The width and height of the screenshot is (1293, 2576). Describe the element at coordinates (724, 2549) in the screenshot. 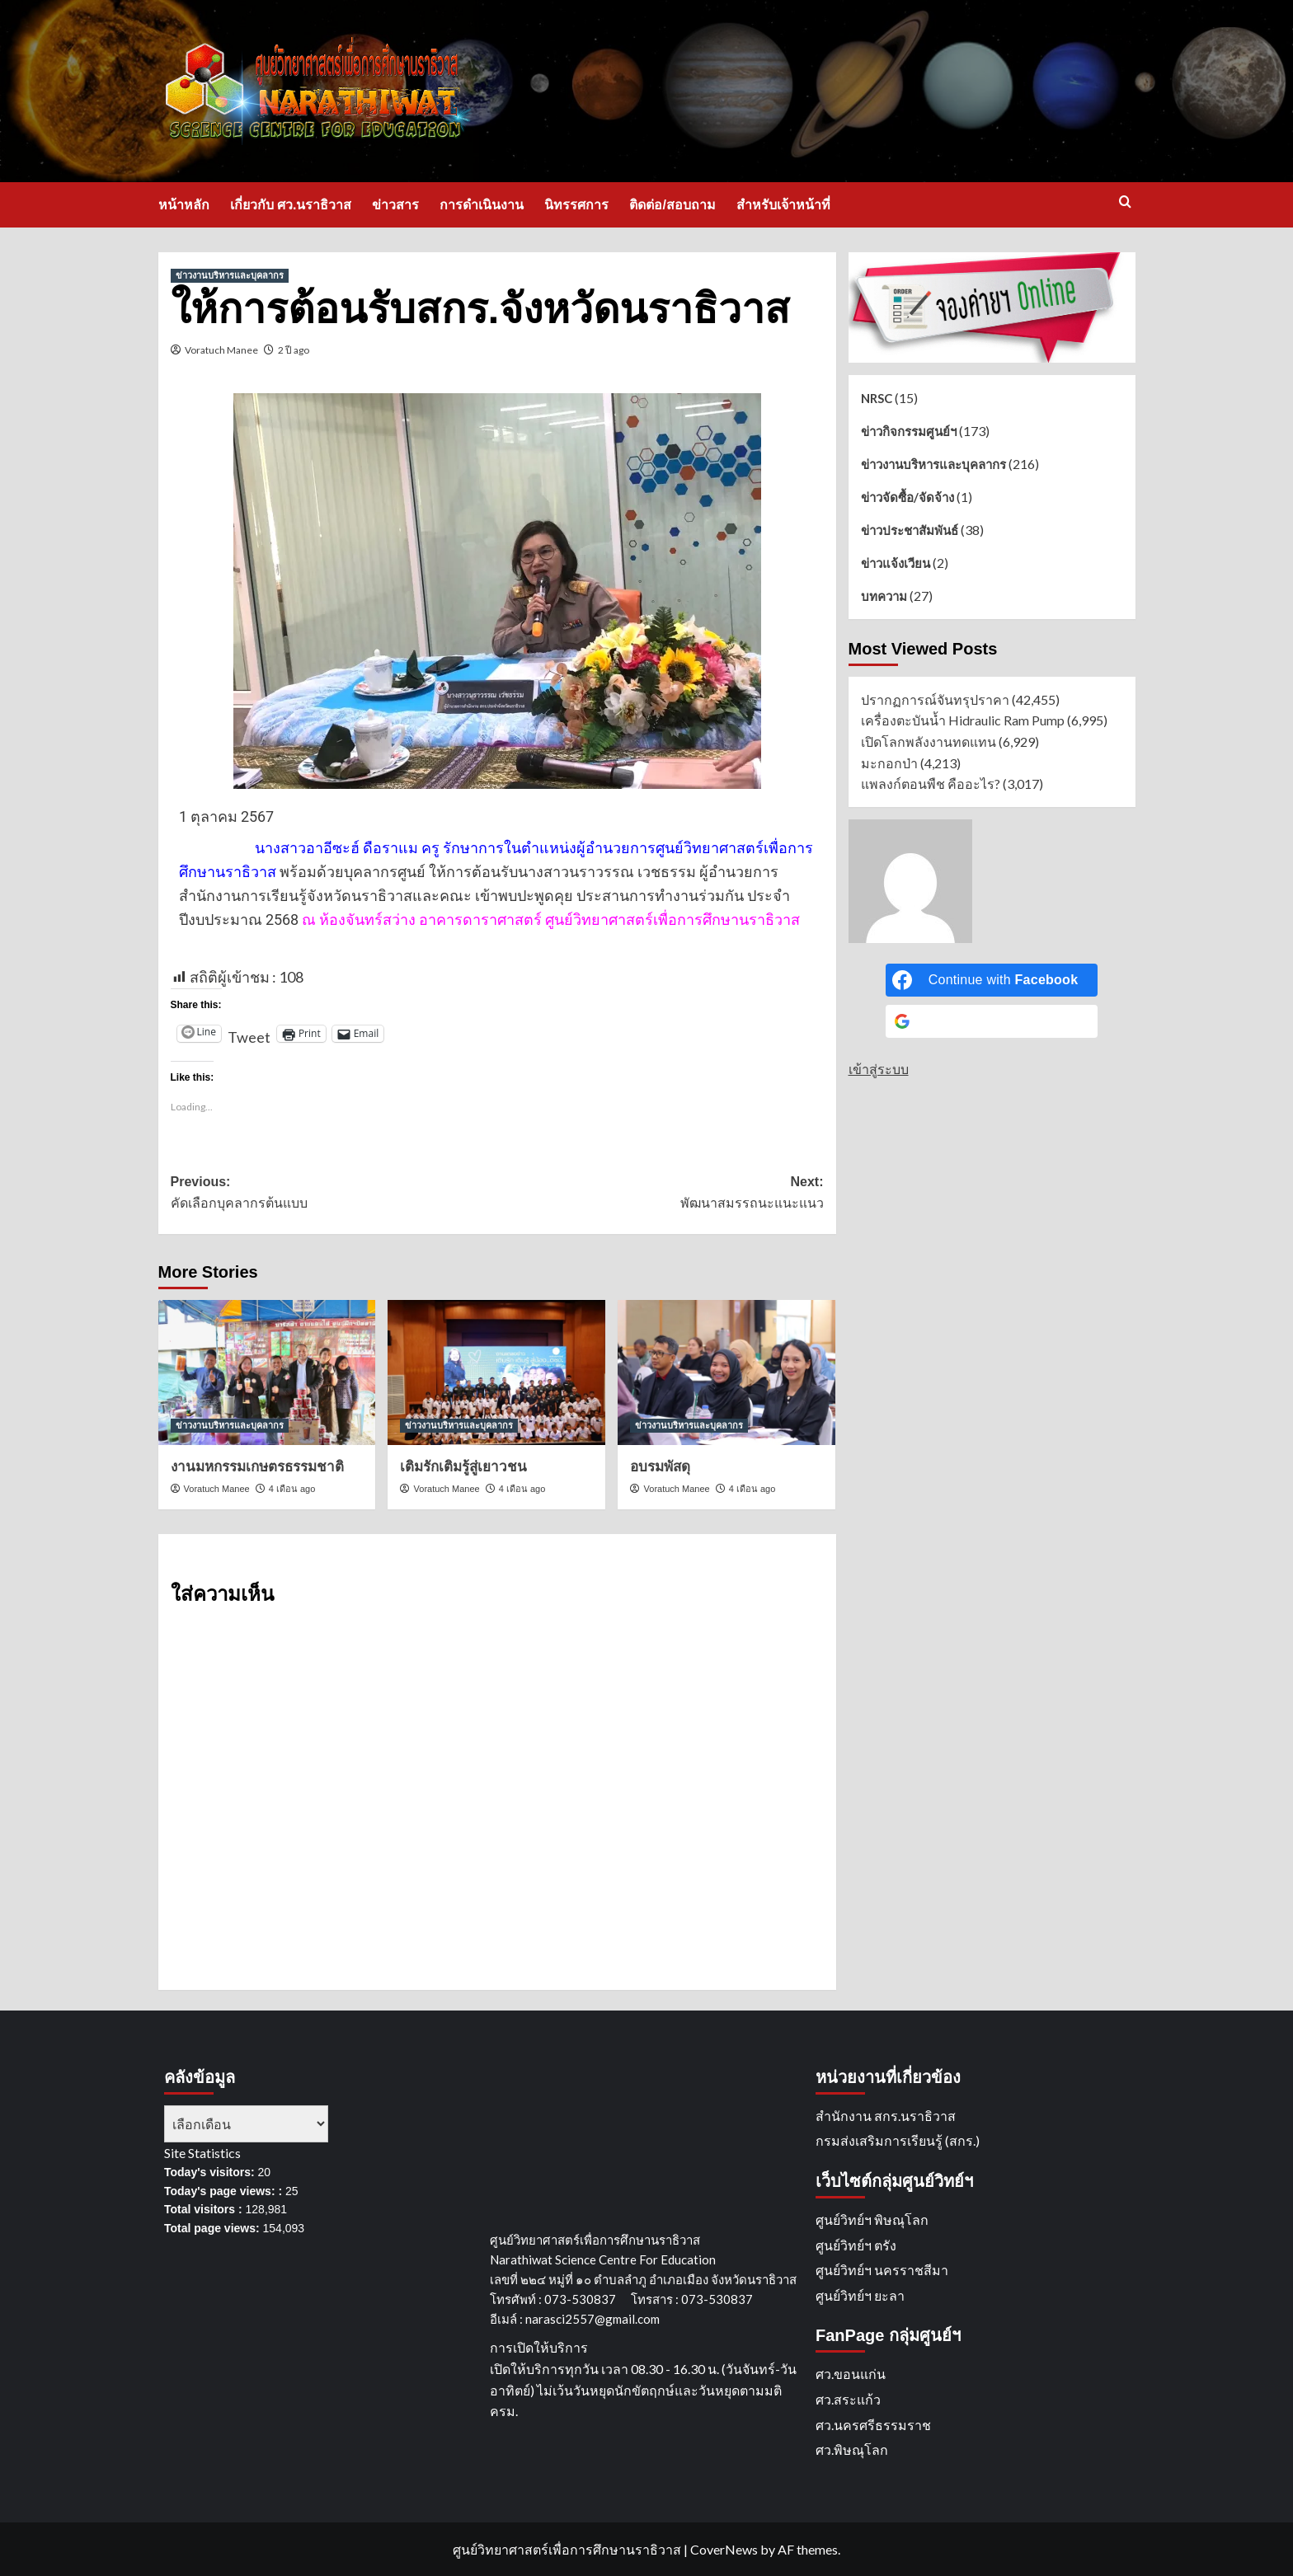

I see `CoverNews` at that location.